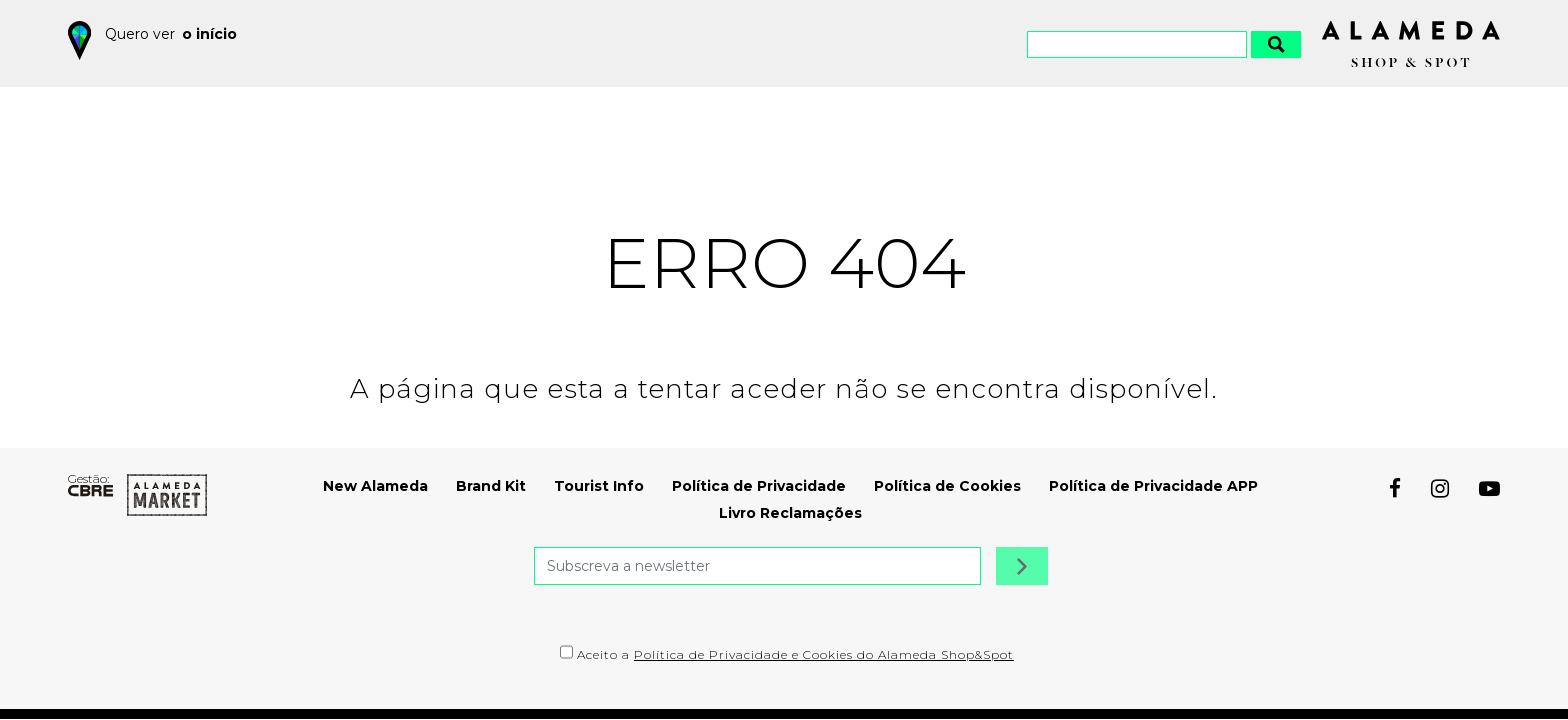 Image resolution: width=1568 pixels, height=720 pixels. Describe the element at coordinates (759, 486) in the screenshot. I see `Política de Privacidade` at that location.